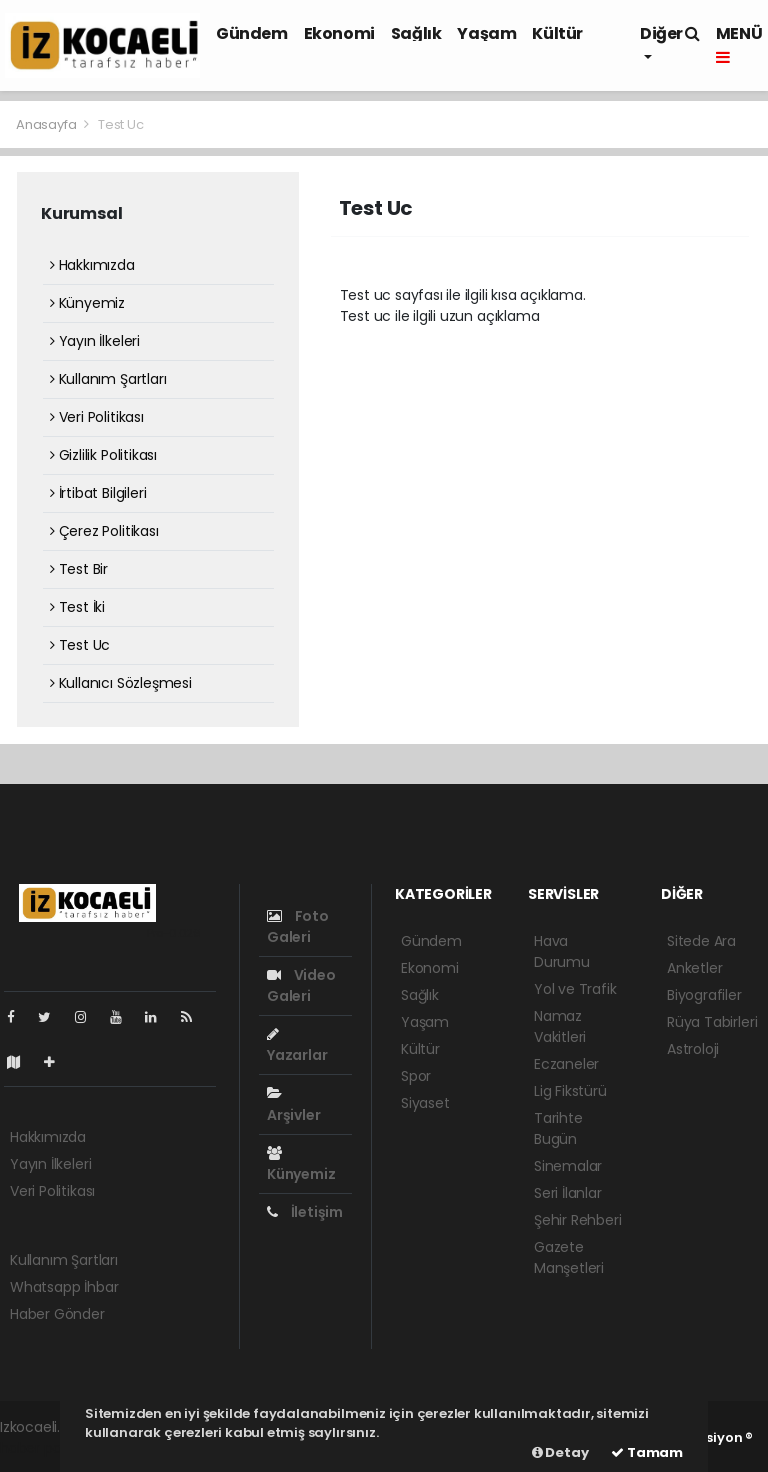 The height and width of the screenshot is (1472, 768). What do you see at coordinates (416, 33) in the screenshot?
I see `Sağlık` at bounding box center [416, 33].